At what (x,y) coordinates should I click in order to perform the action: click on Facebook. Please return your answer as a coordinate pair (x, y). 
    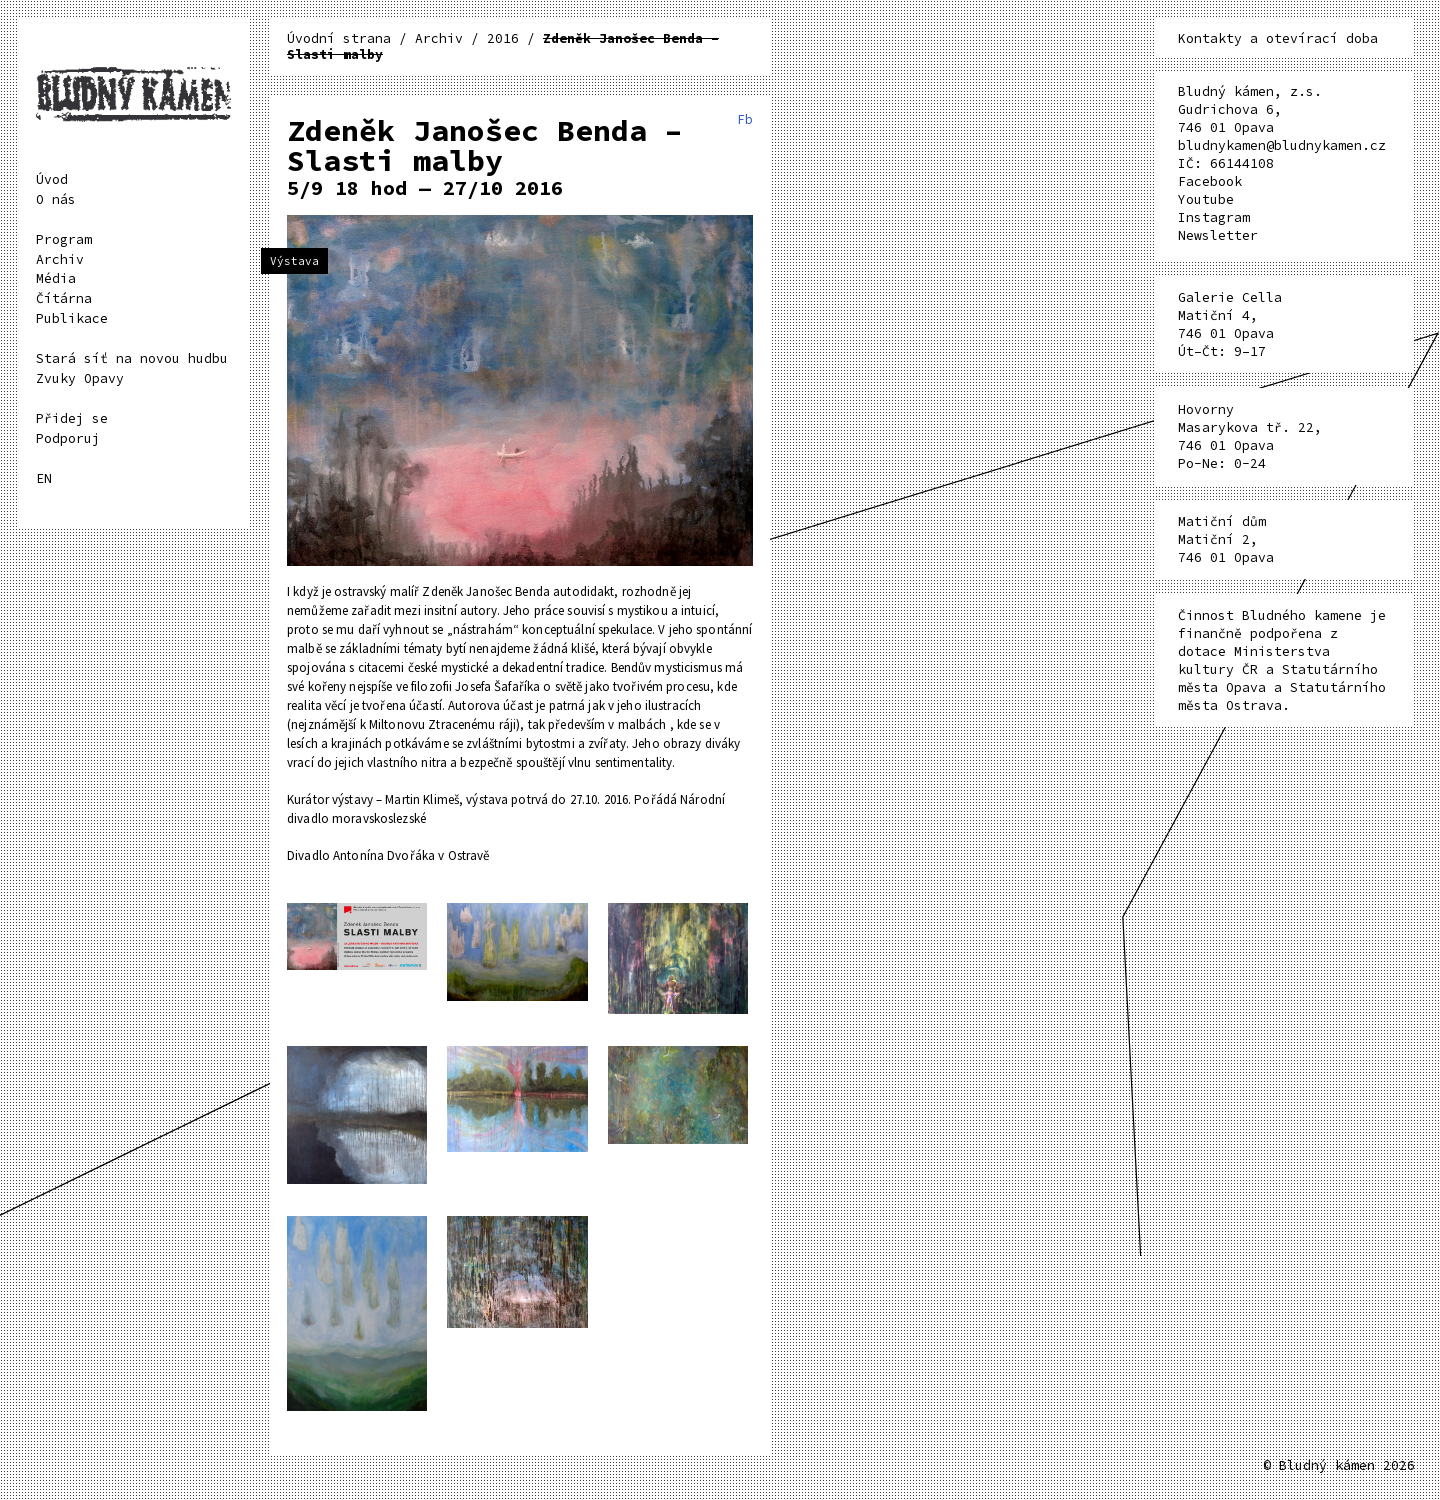
    Looking at the image, I should click on (1210, 181).